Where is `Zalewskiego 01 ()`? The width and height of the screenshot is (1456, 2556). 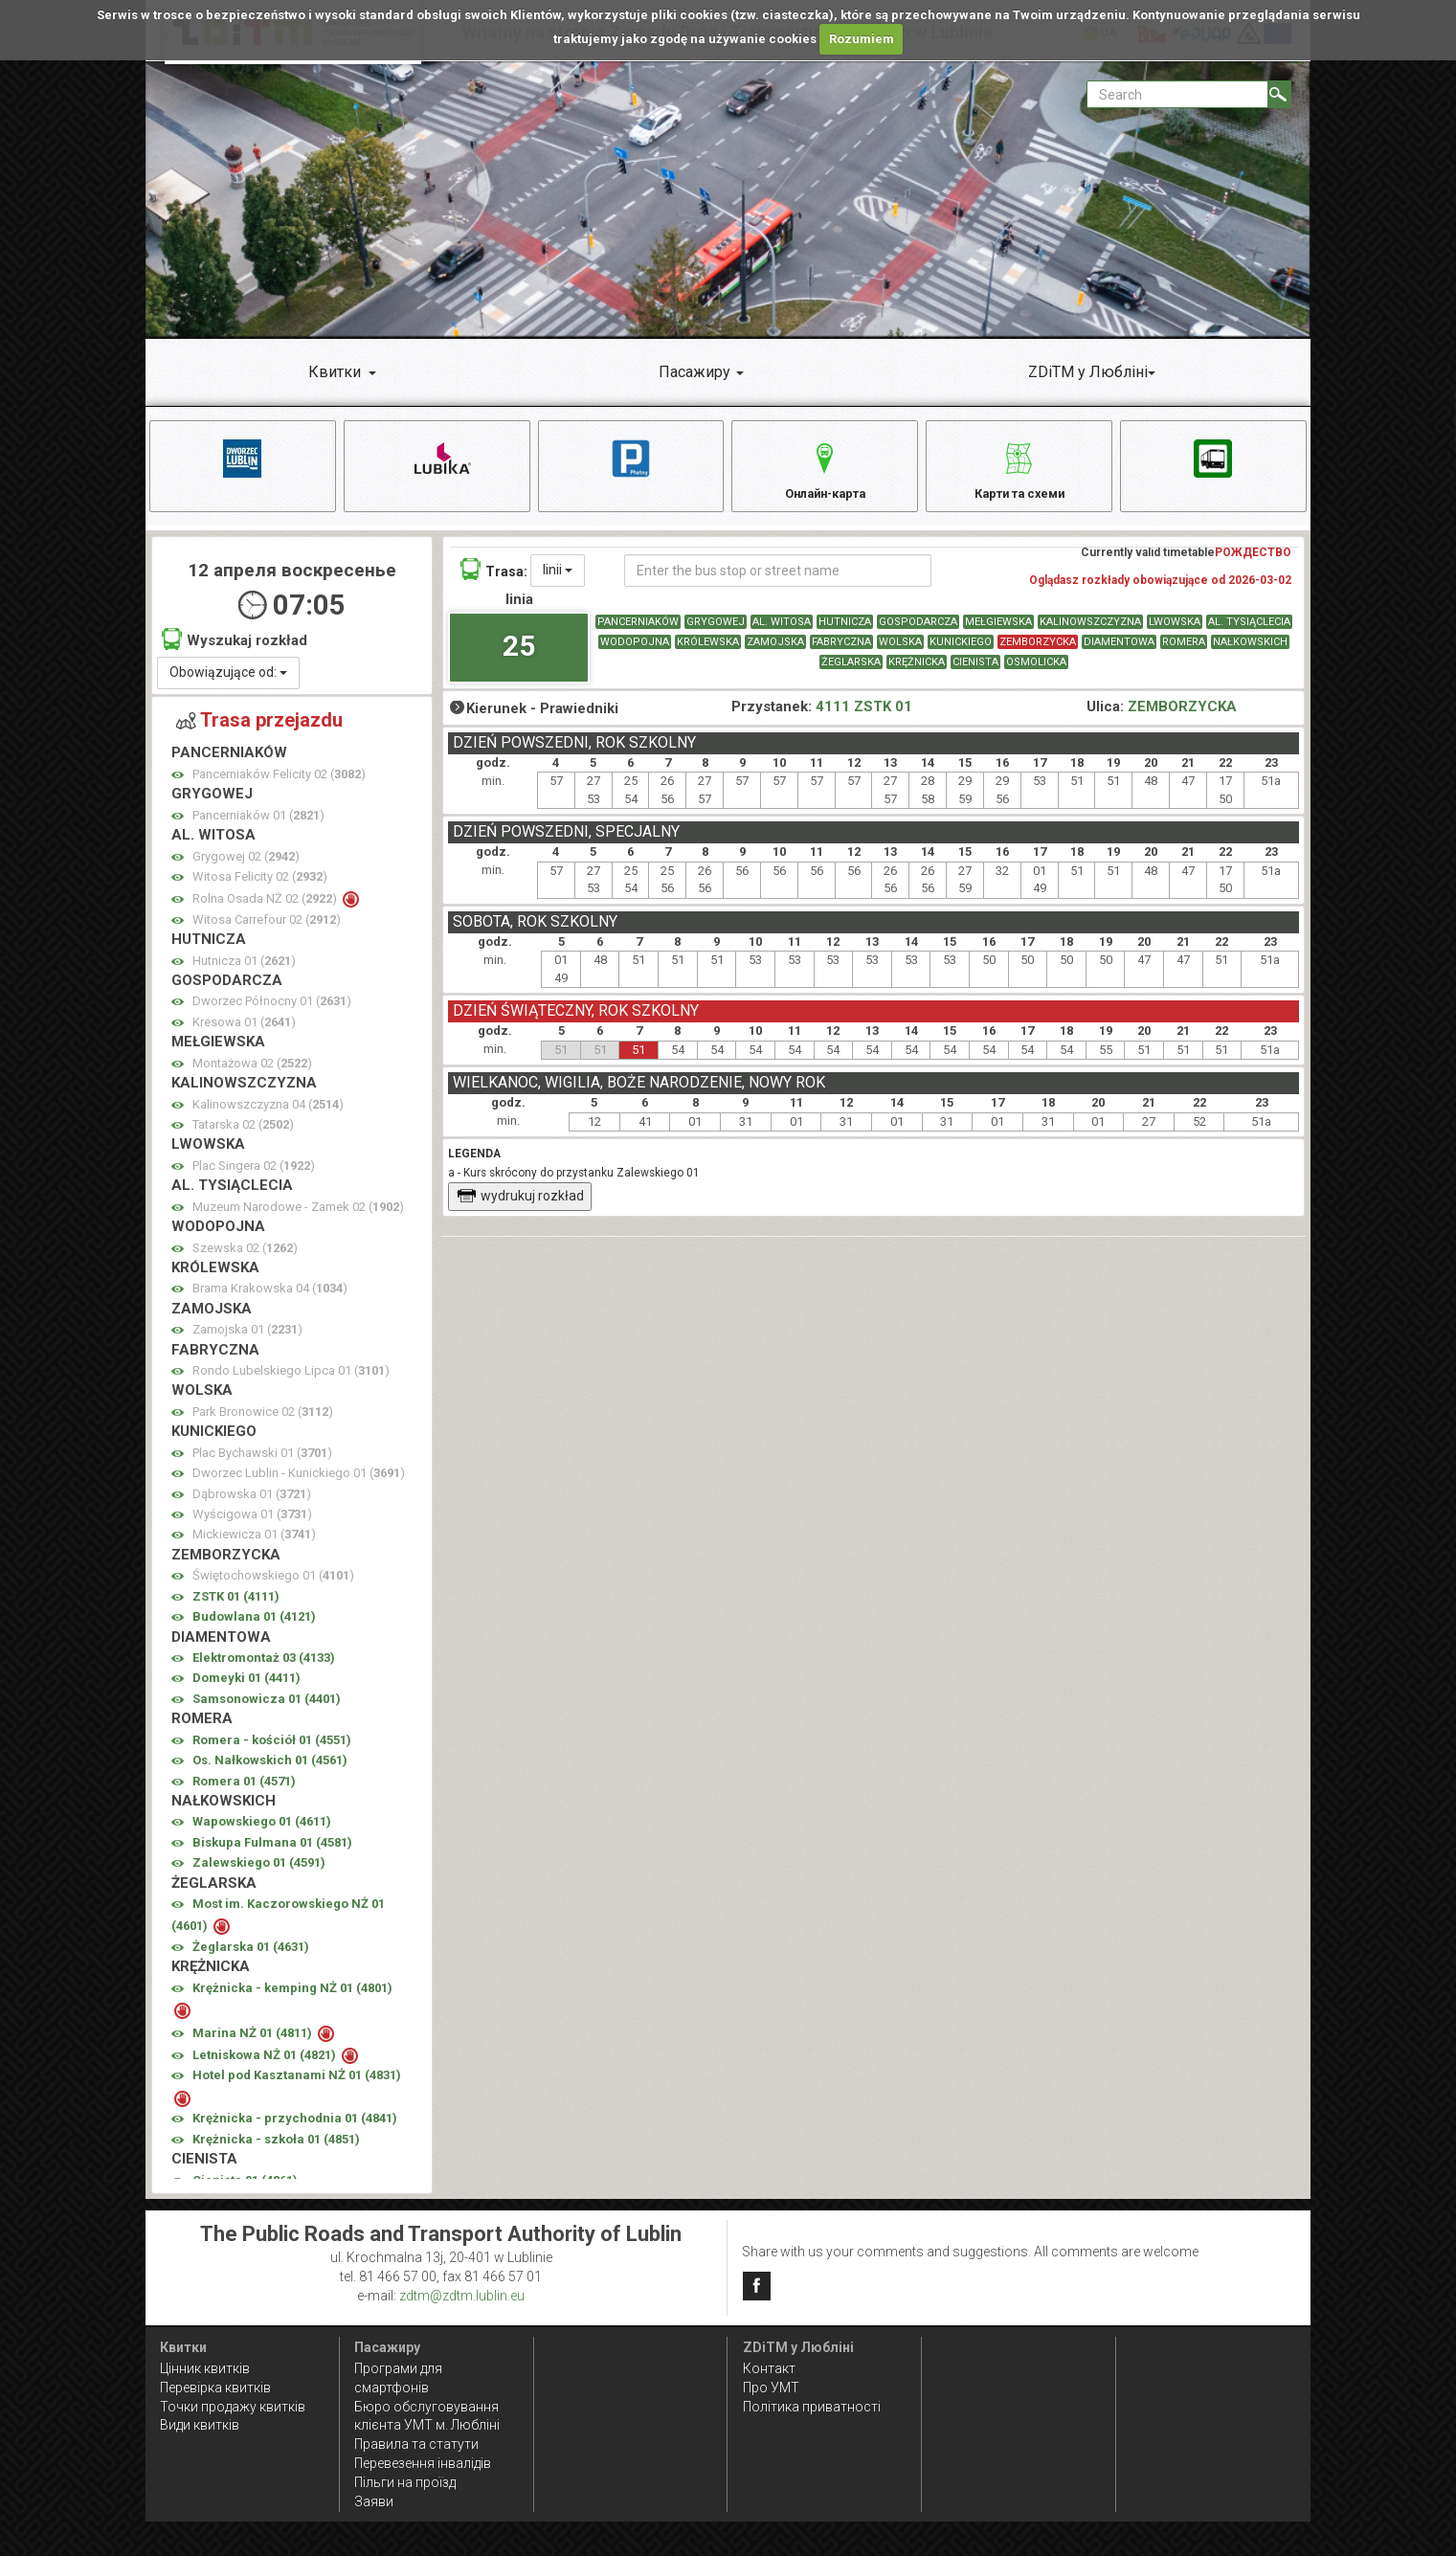 Zalewskiego 01 () is located at coordinates (258, 1874).